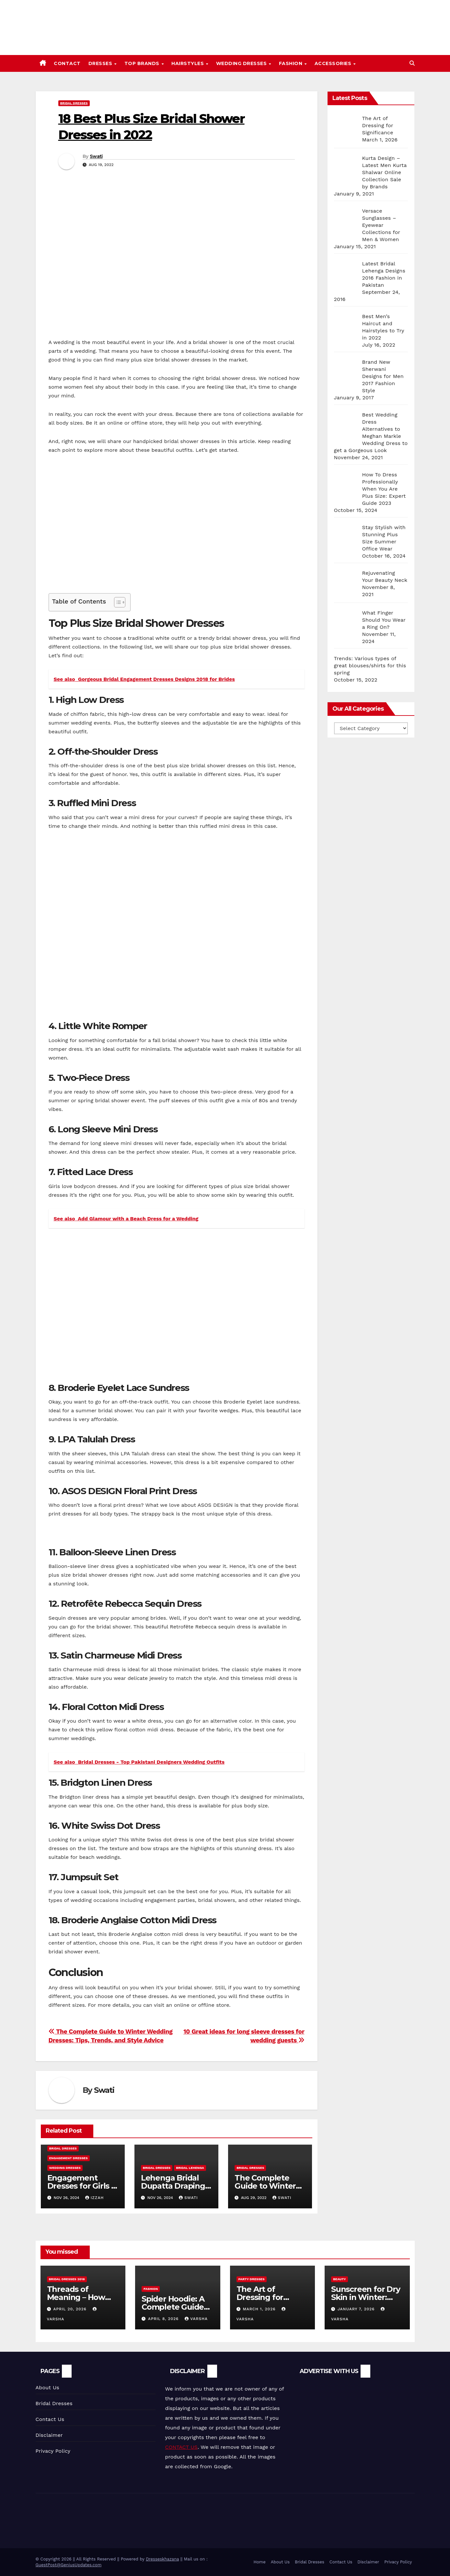  Describe the element at coordinates (142, 63) in the screenshot. I see `Top Brands` at that location.